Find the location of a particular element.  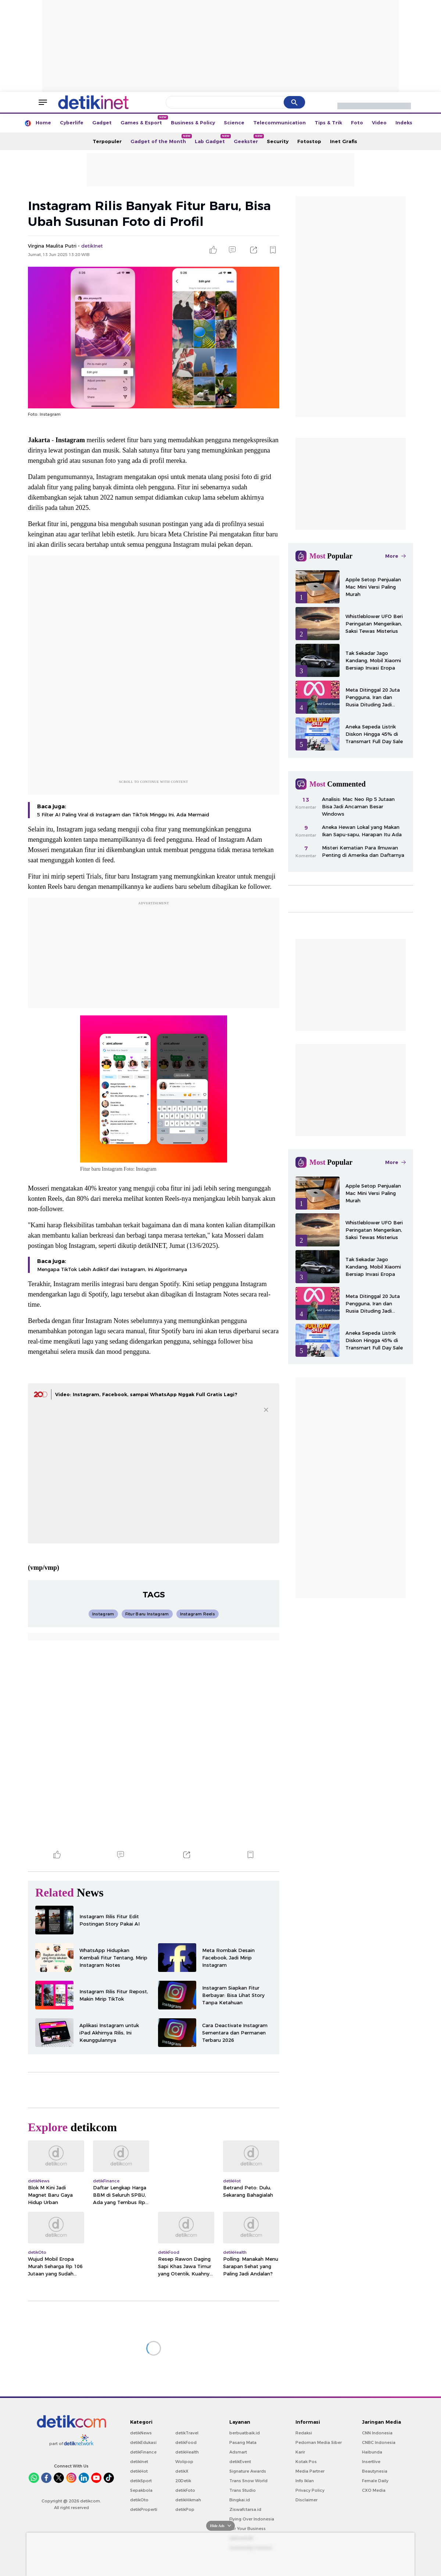

Disclaimer is located at coordinates (306, 2499).